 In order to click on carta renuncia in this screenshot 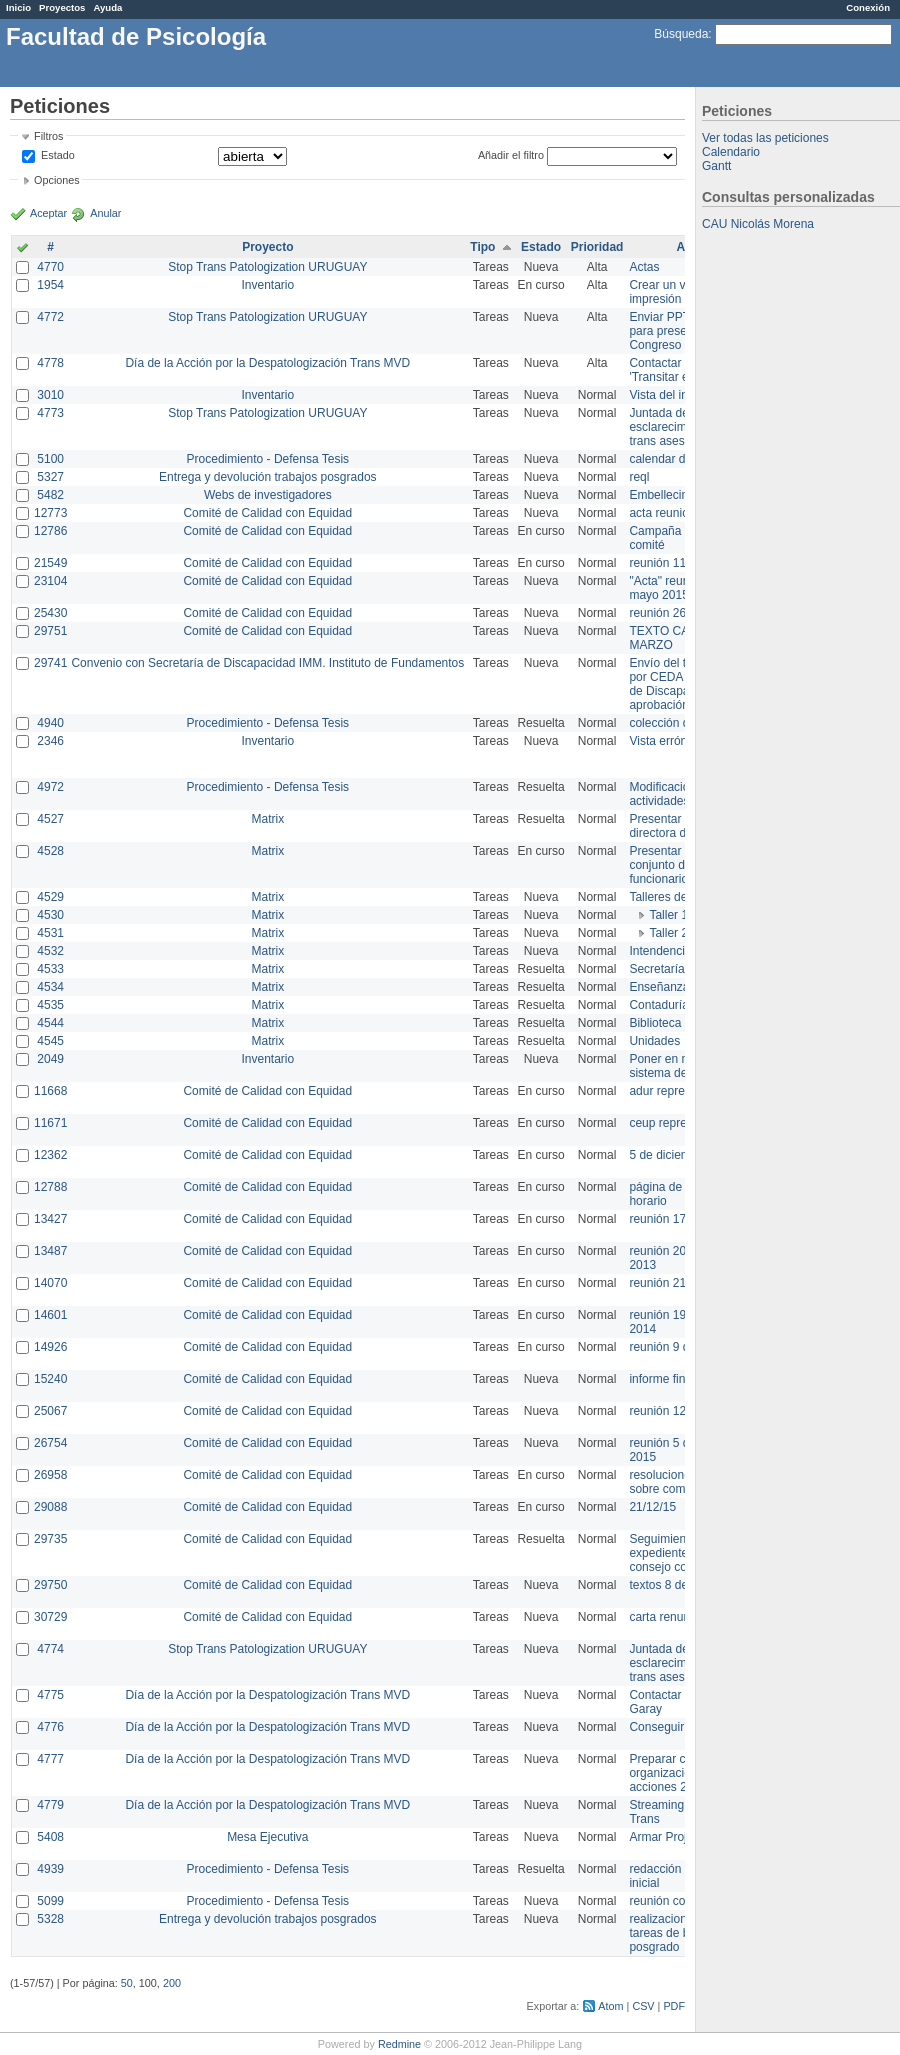, I will do `click(667, 1617)`.